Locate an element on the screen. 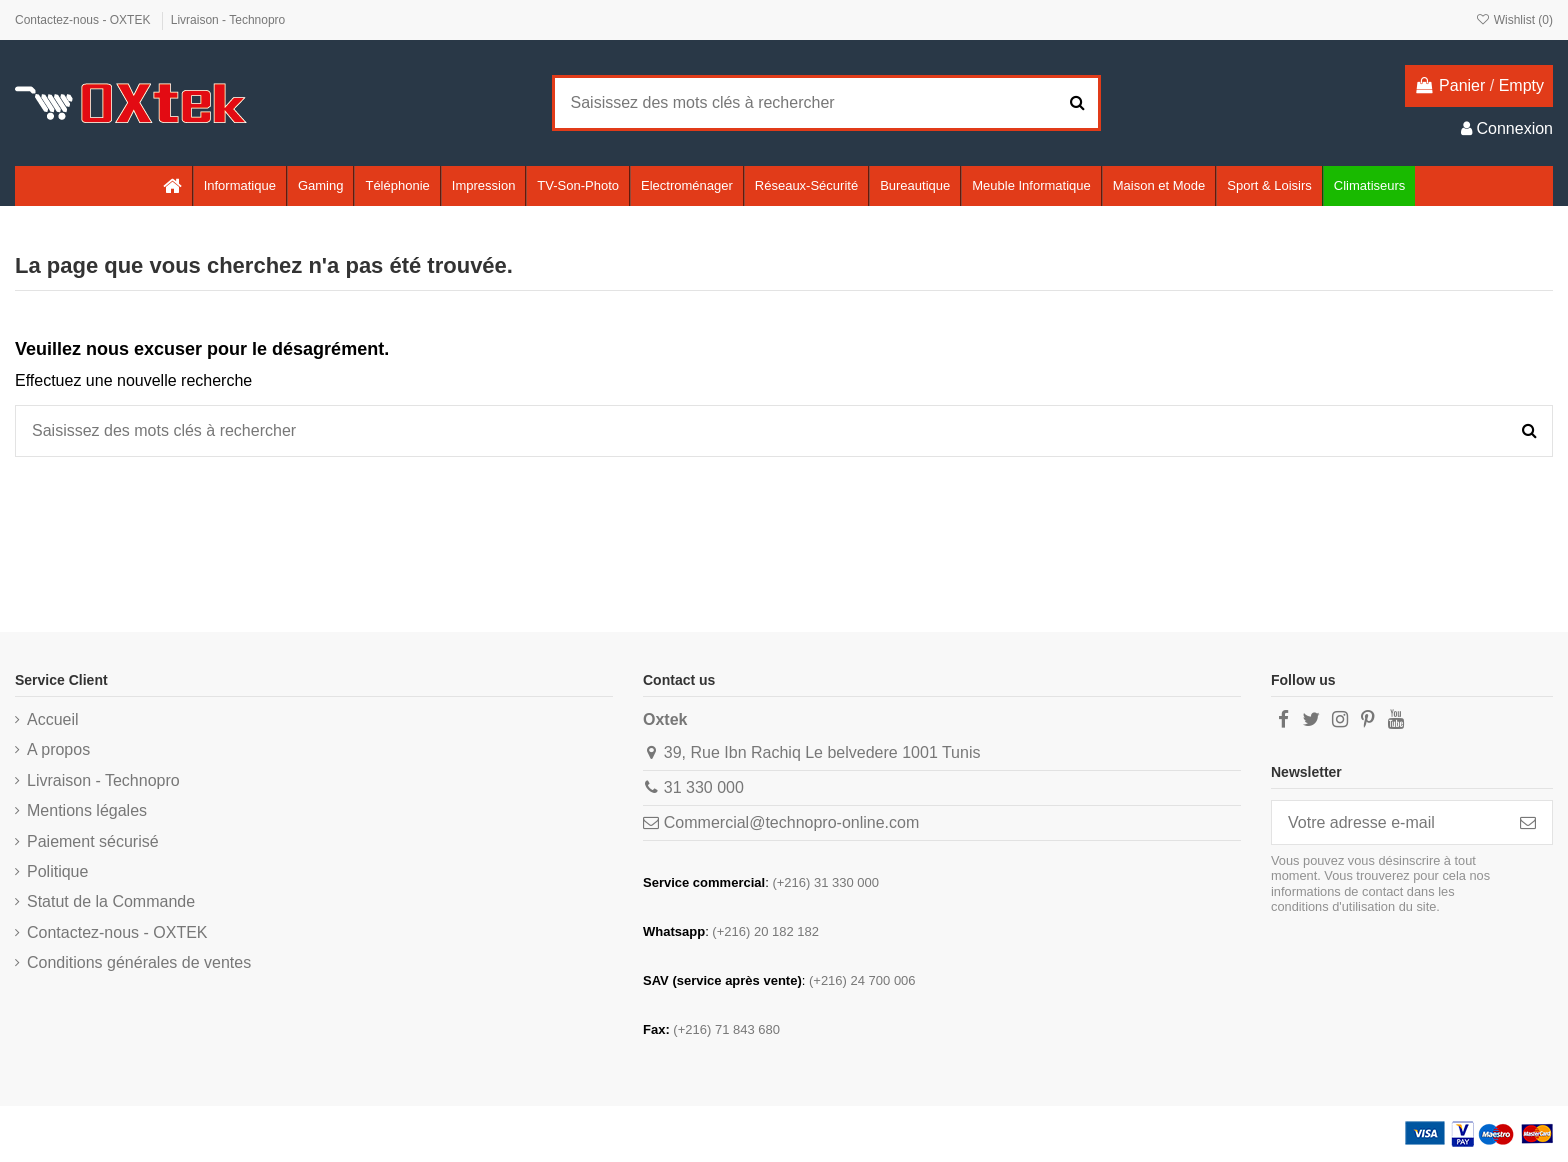  Livraison - Technopro is located at coordinates (228, 20).